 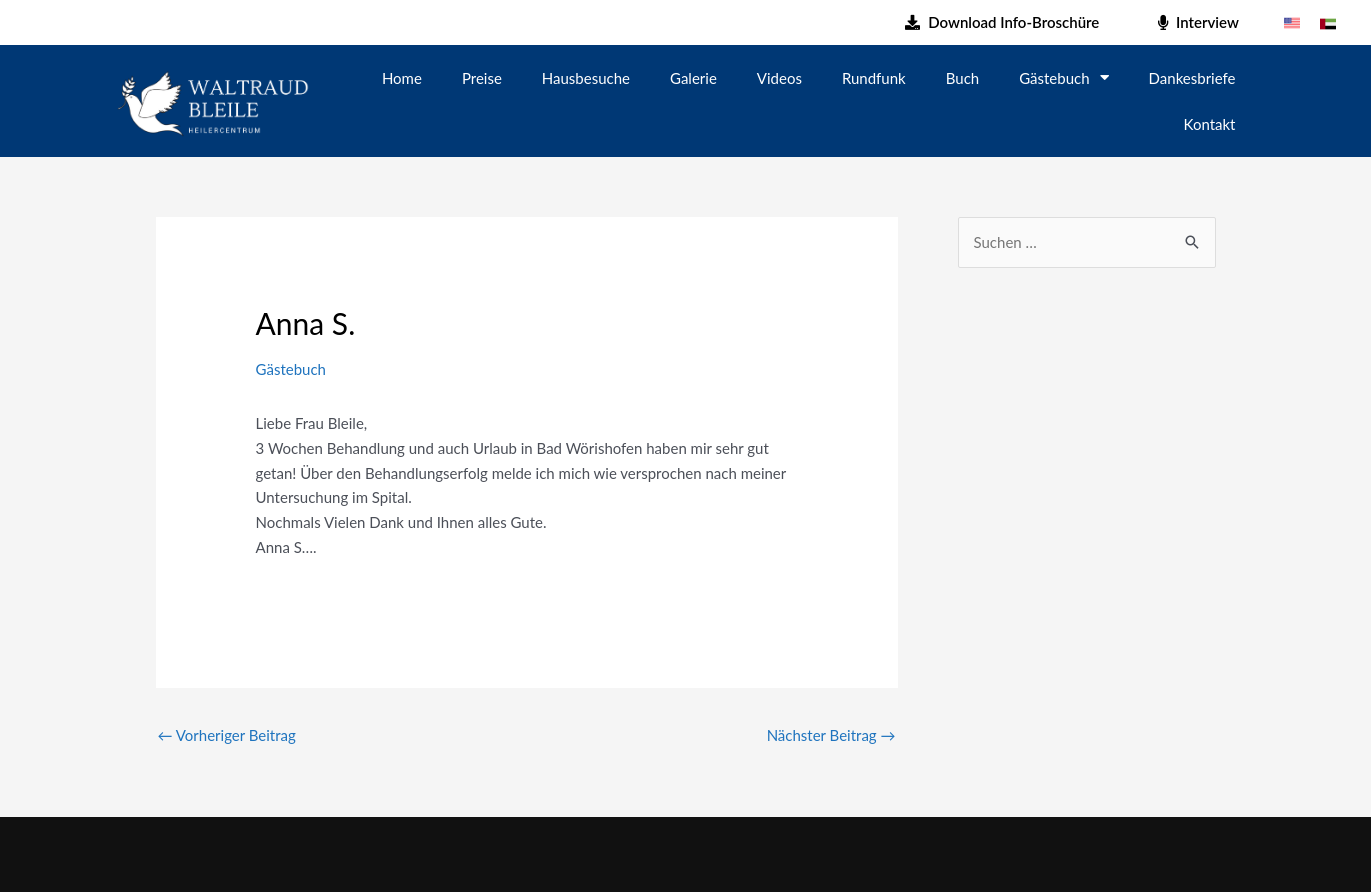 What do you see at coordinates (482, 78) in the screenshot?
I see `Preise` at bounding box center [482, 78].